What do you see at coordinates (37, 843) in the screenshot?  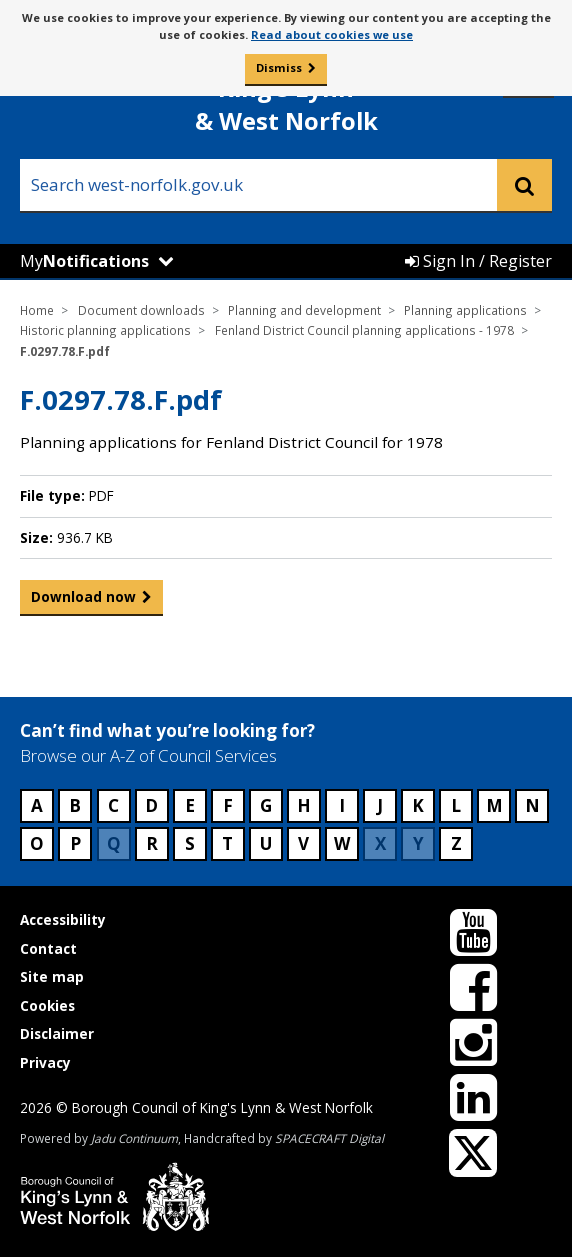 I see `O [Council services beginning with O]` at bounding box center [37, 843].